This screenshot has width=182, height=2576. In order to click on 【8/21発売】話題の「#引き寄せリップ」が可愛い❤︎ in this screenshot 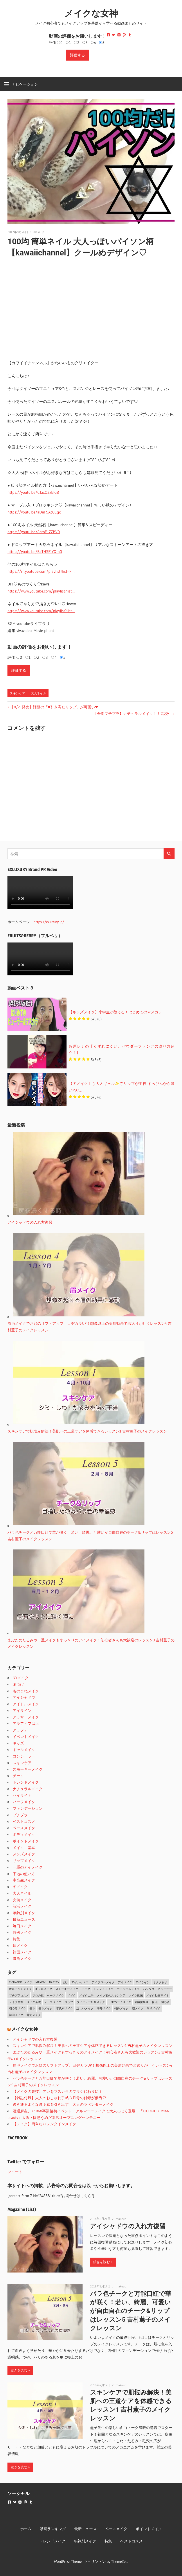, I will do `click(54, 707)`.